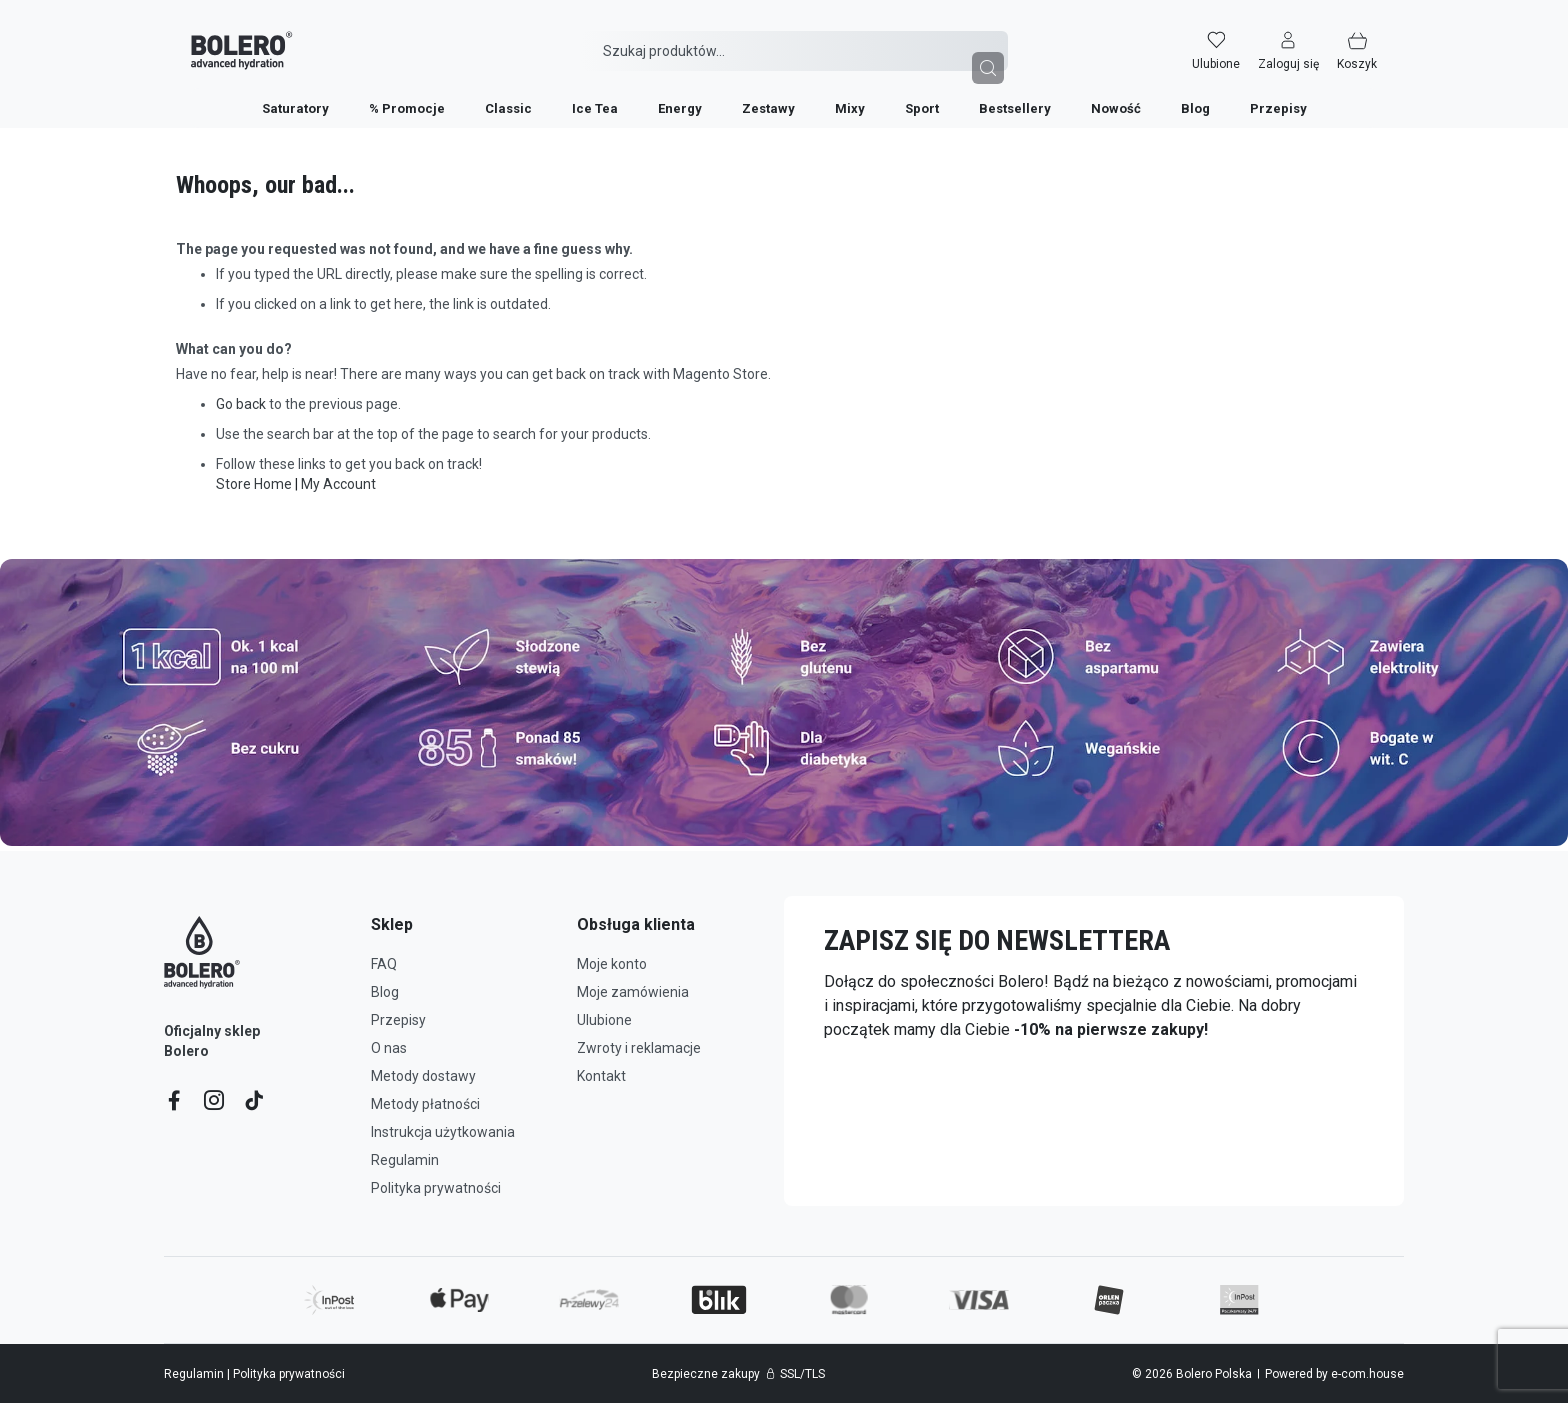 Image resolution: width=1568 pixels, height=1403 pixels. What do you see at coordinates (425, 1104) in the screenshot?
I see `Metody płatności` at bounding box center [425, 1104].